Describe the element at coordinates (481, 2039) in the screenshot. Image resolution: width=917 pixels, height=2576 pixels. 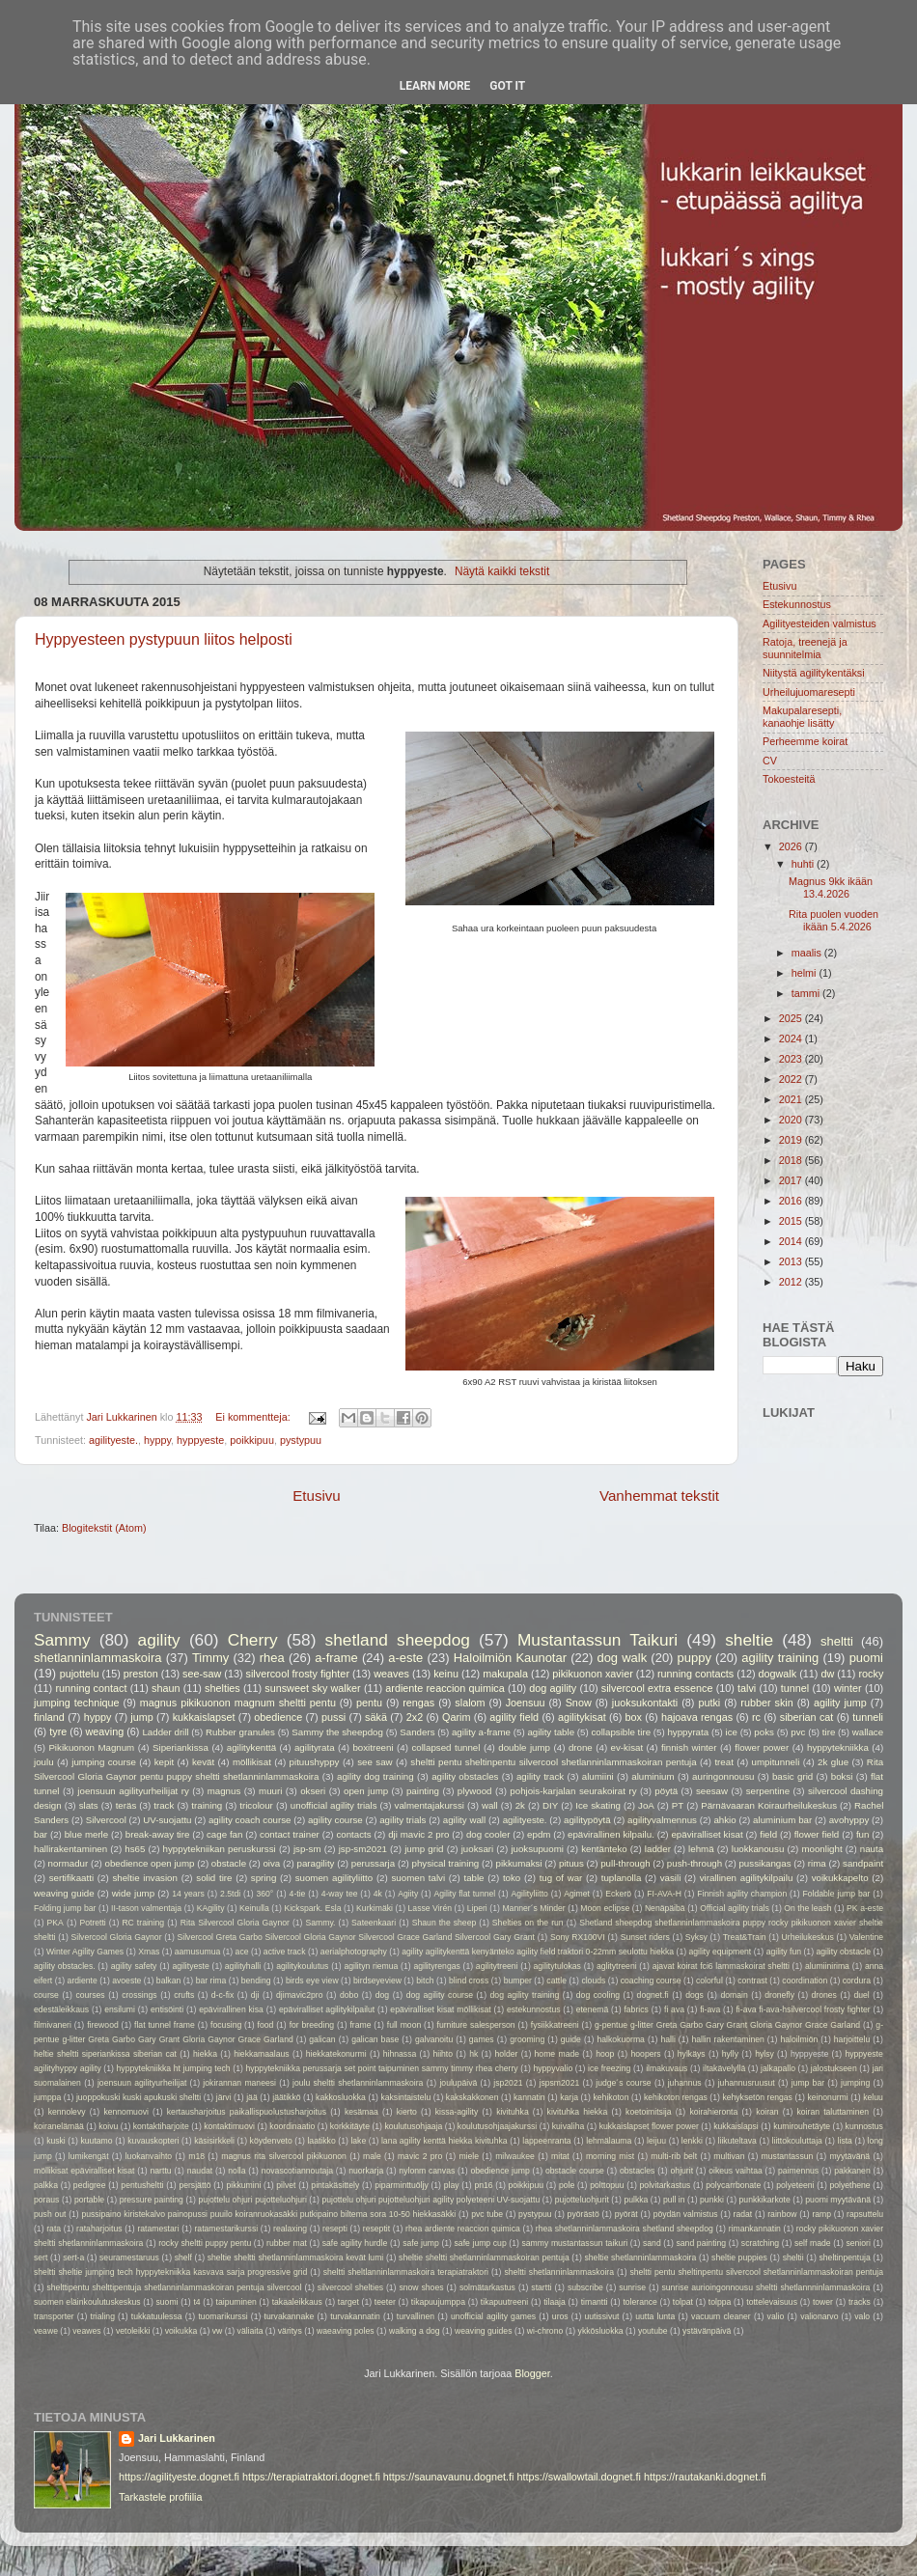
I see `games` at that location.